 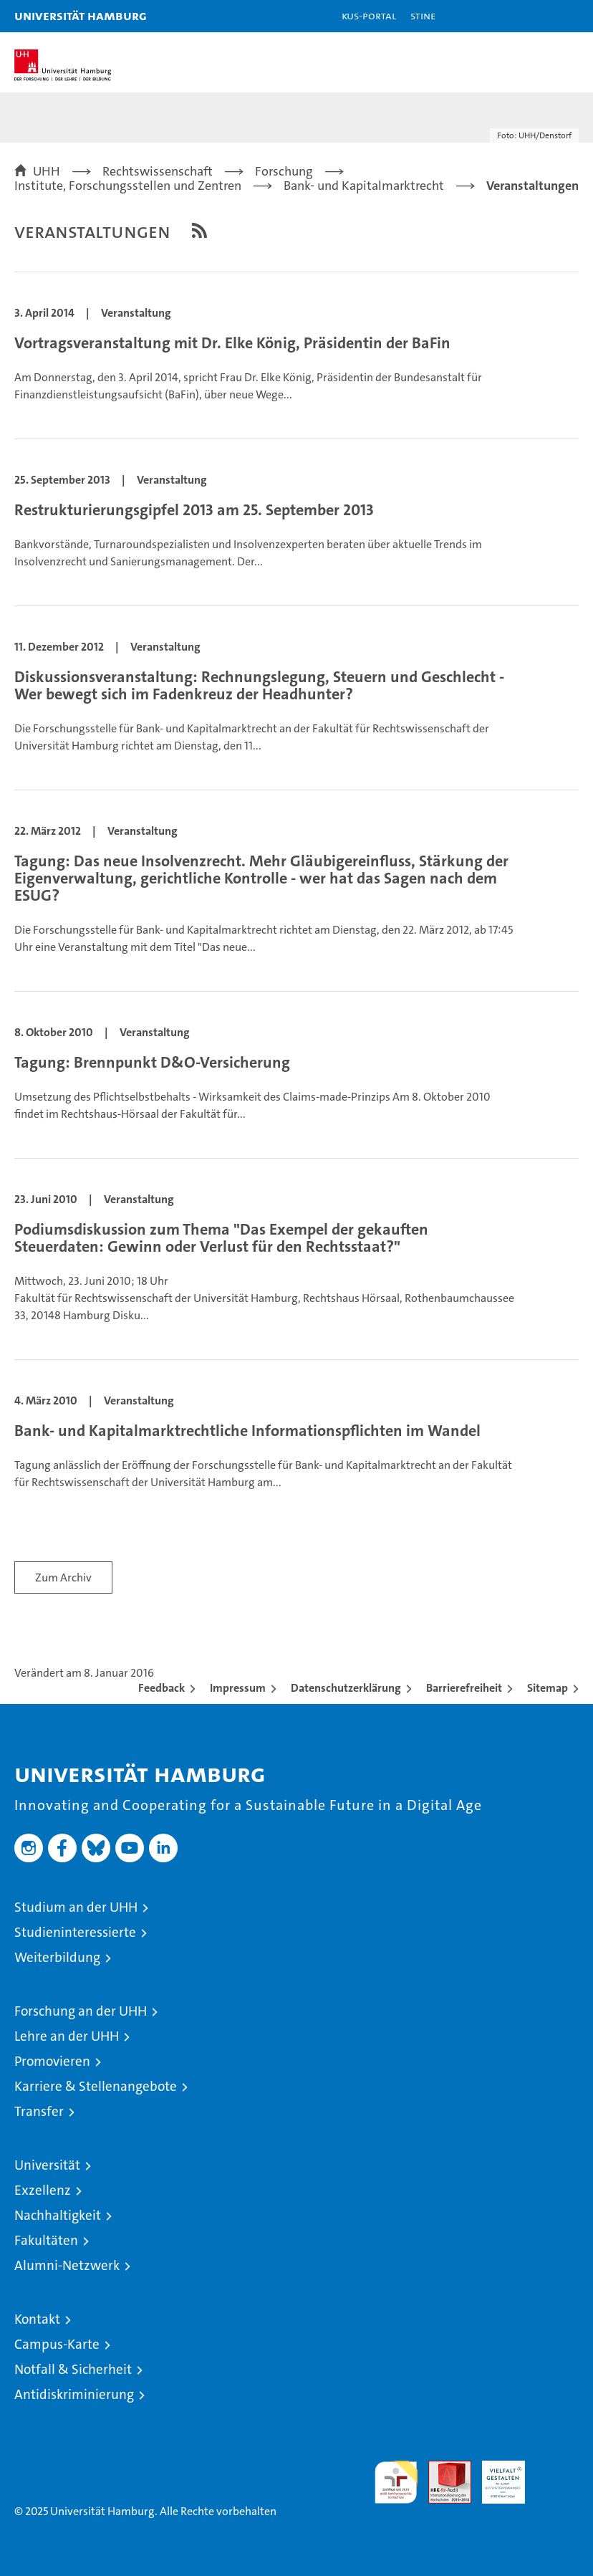 I want to click on Notfall & Sicherheit, so click(x=73, y=2369).